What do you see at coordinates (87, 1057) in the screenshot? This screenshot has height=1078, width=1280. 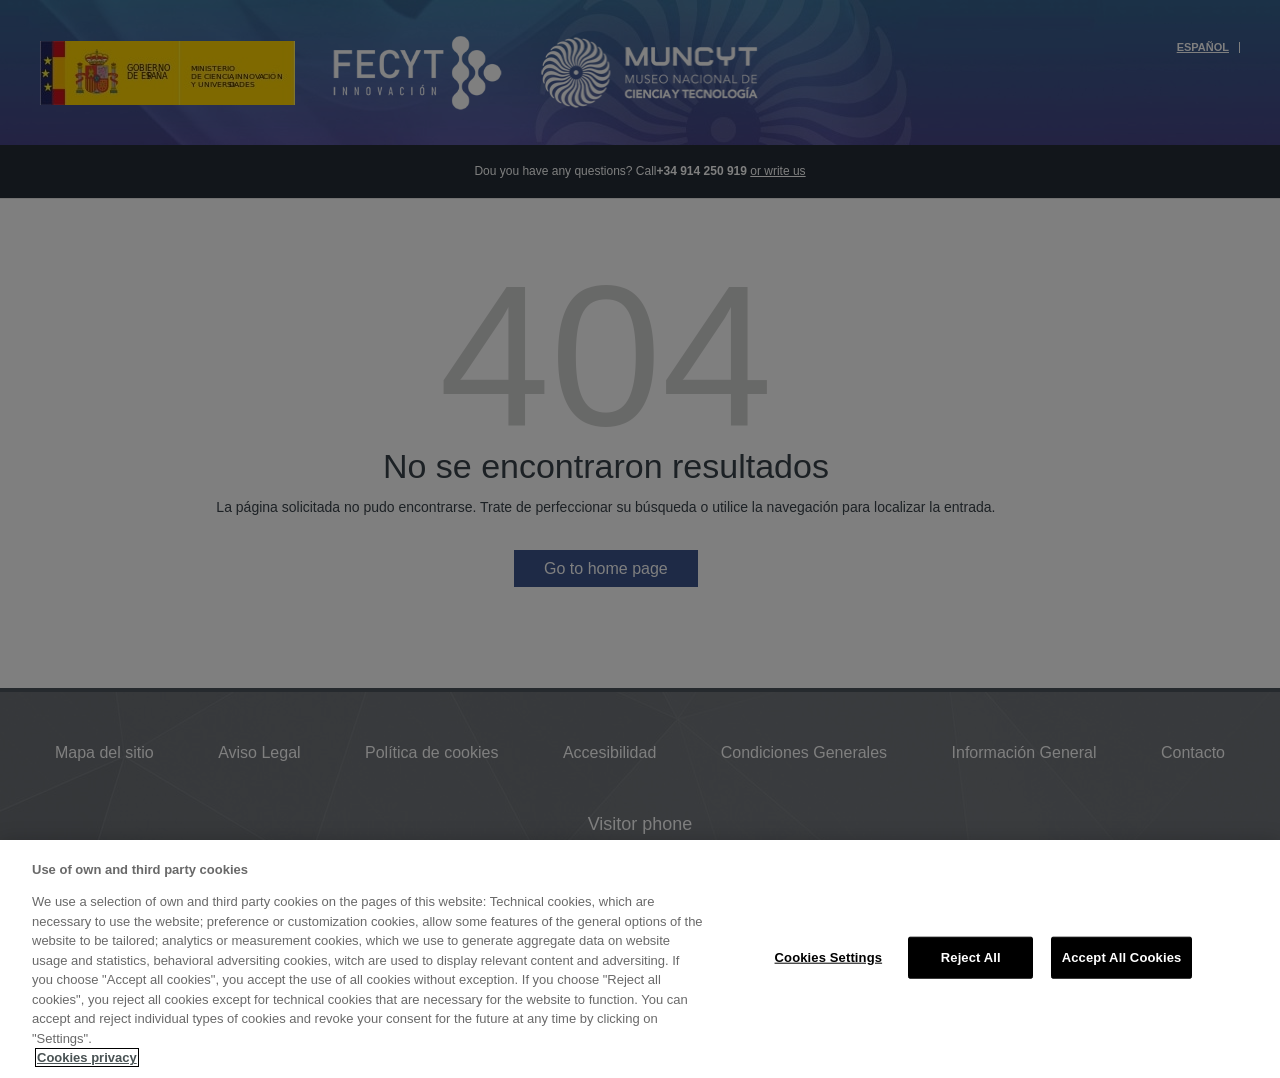 I see `Cookies privacy [More information about your privacy, opens in a new tab]` at bounding box center [87, 1057].